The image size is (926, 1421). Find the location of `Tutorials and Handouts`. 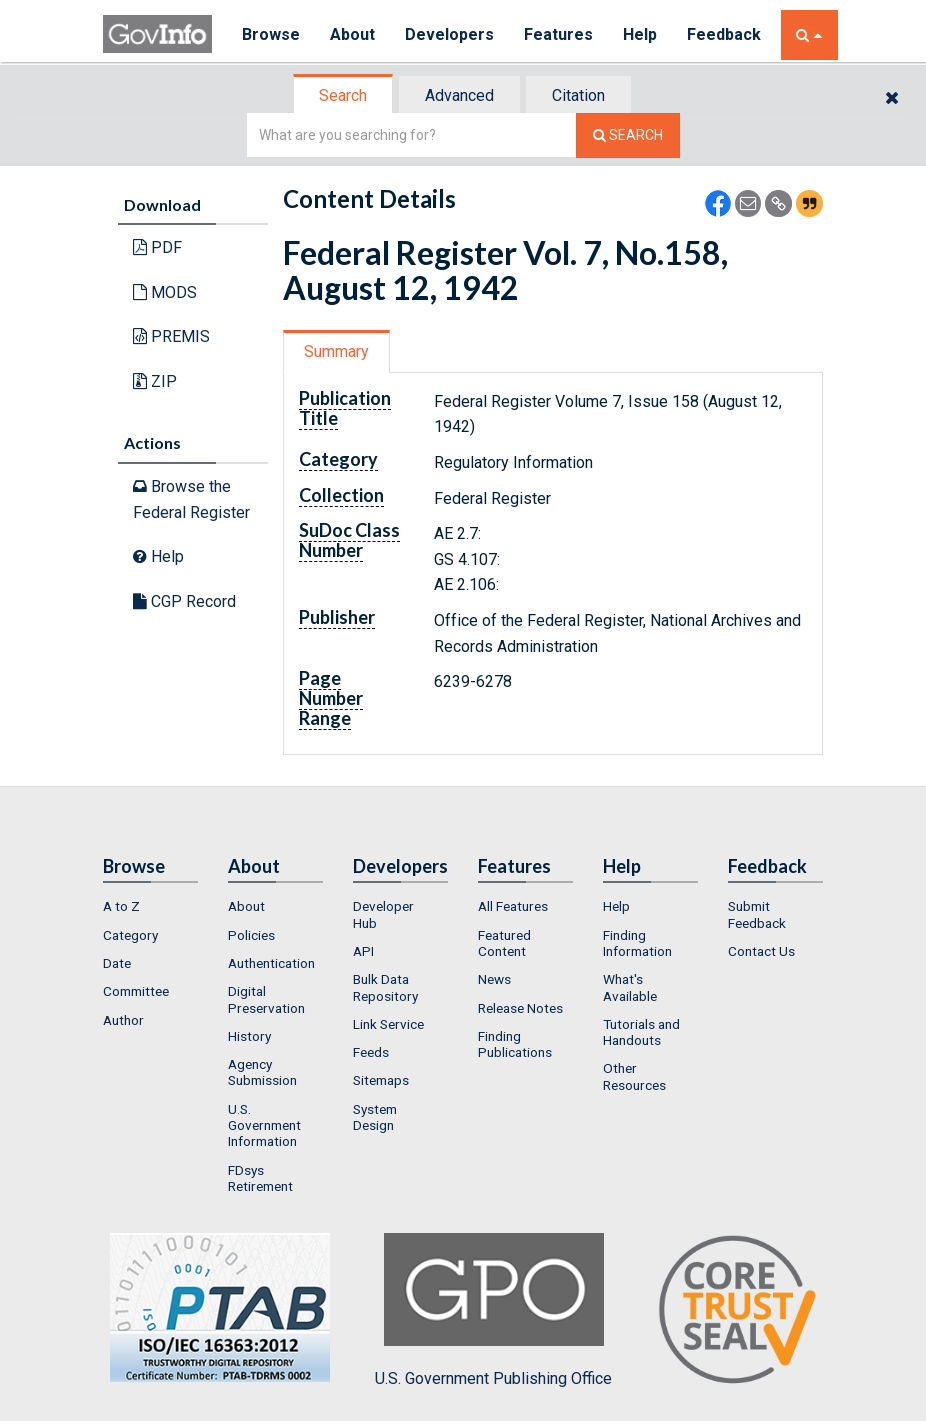

Tutorials and Handouts is located at coordinates (641, 1032).